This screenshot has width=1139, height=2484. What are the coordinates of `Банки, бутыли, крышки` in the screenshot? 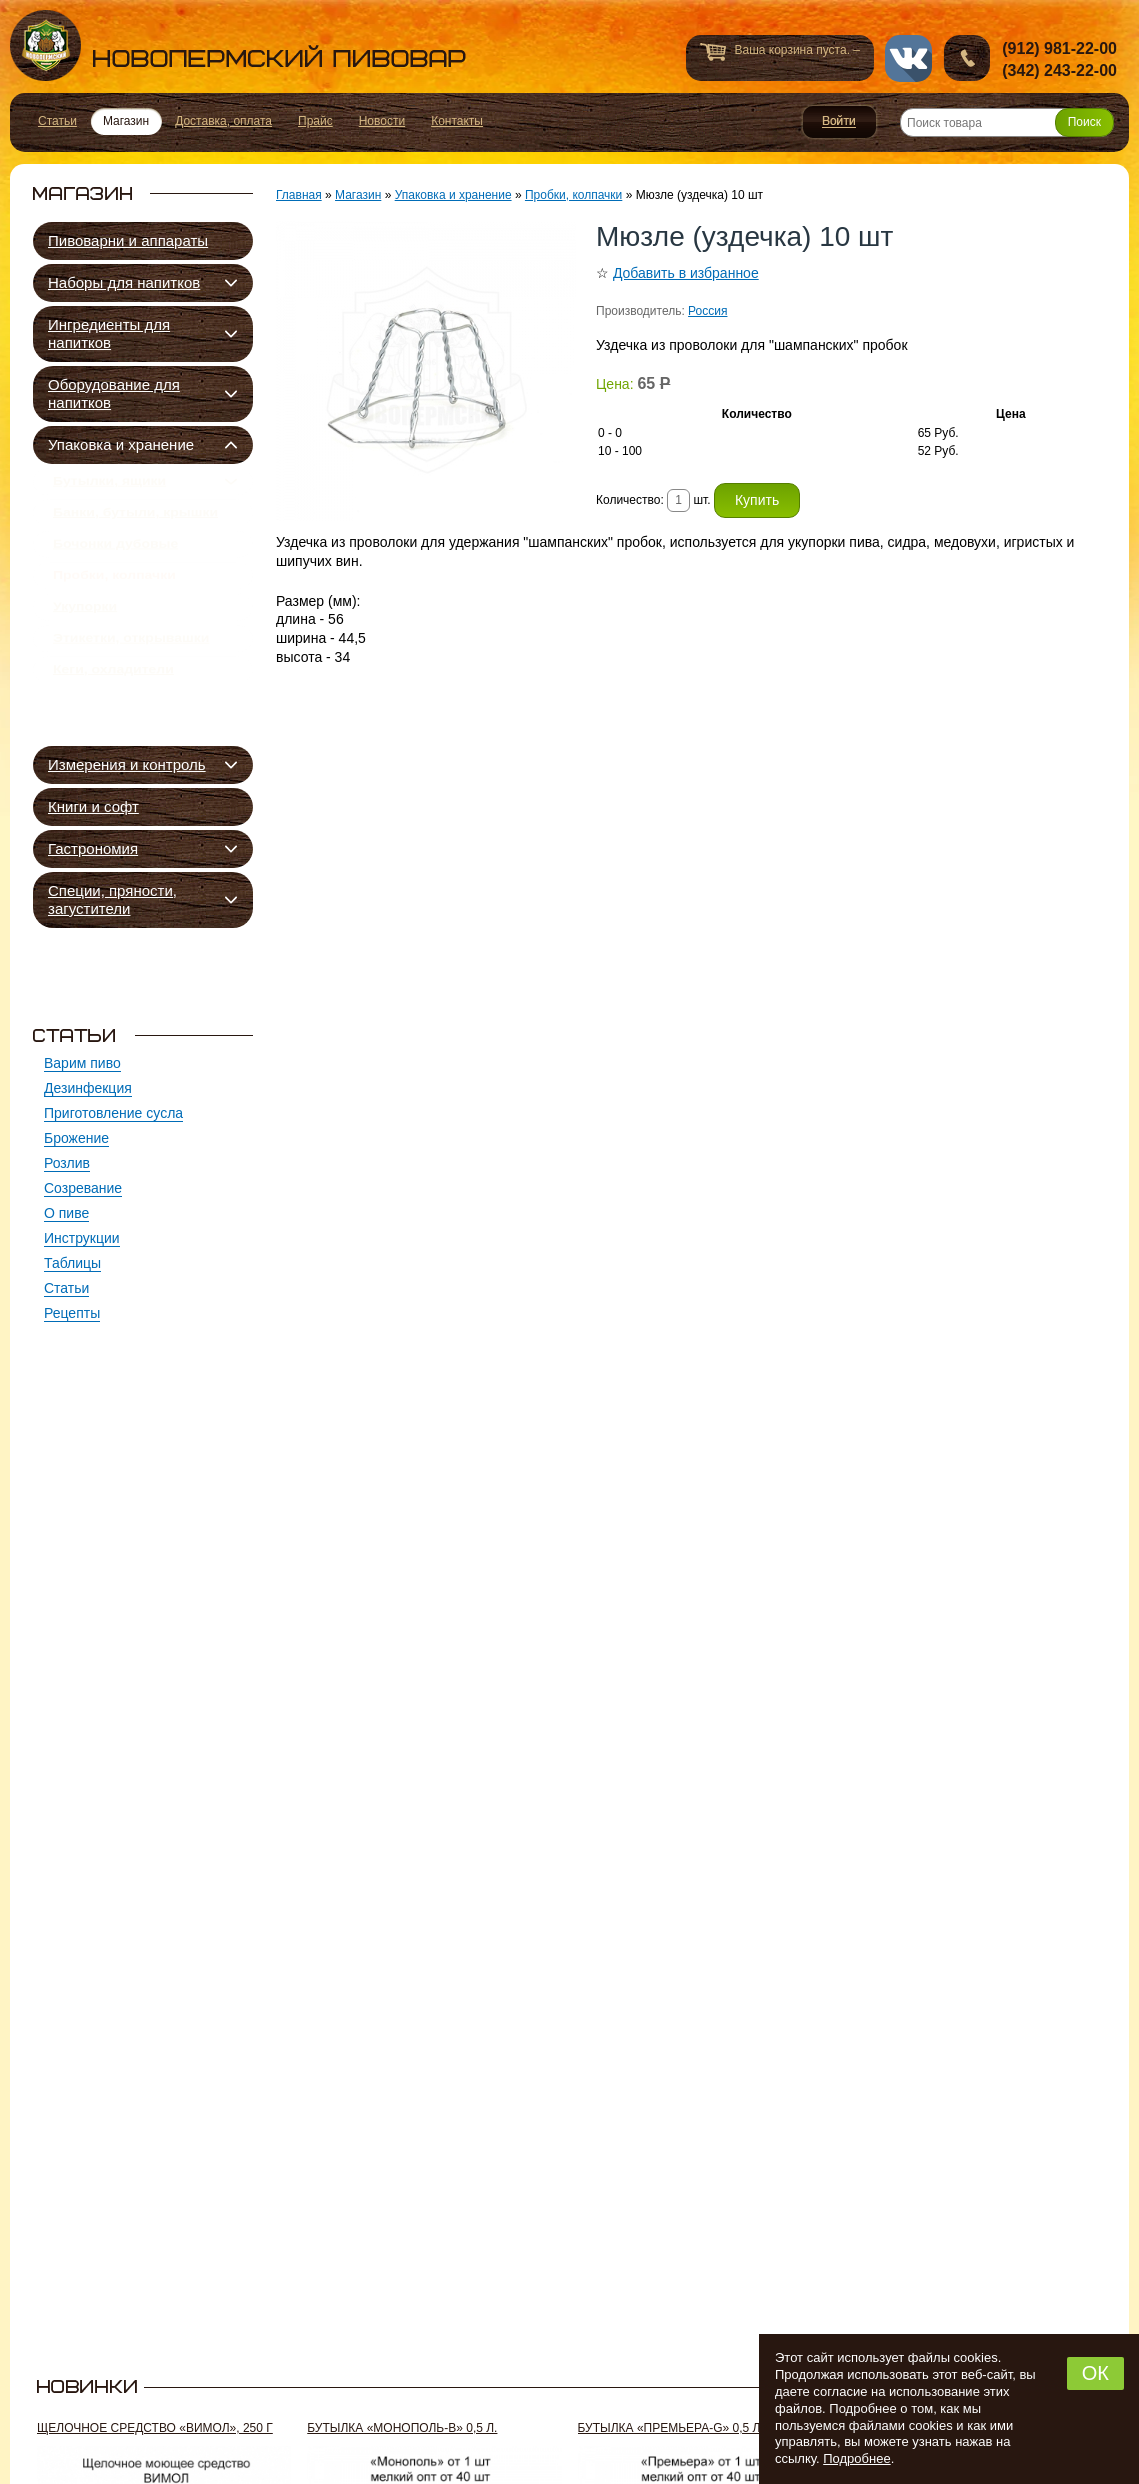 It's located at (135, 524).